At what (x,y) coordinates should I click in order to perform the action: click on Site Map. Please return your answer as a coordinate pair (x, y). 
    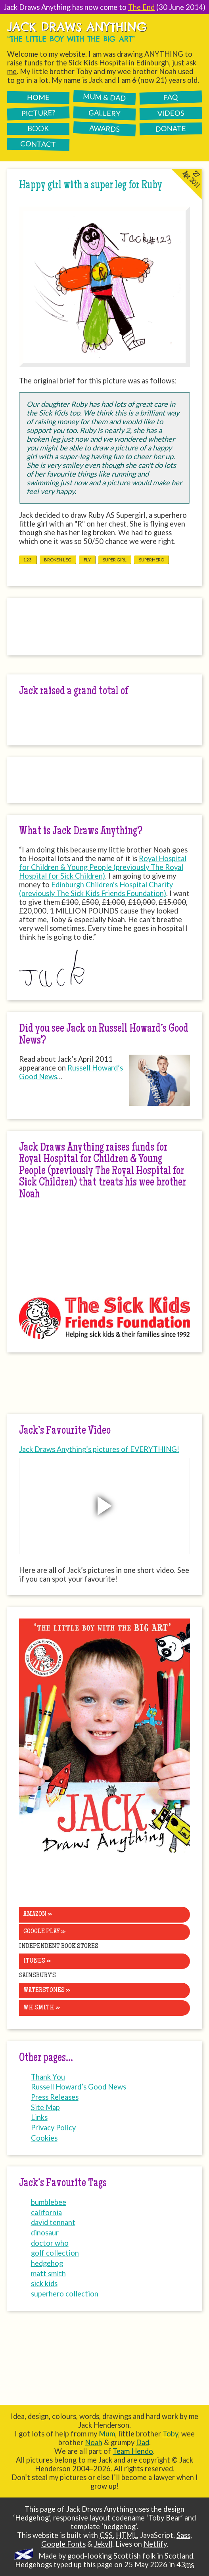
    Looking at the image, I should click on (45, 2107).